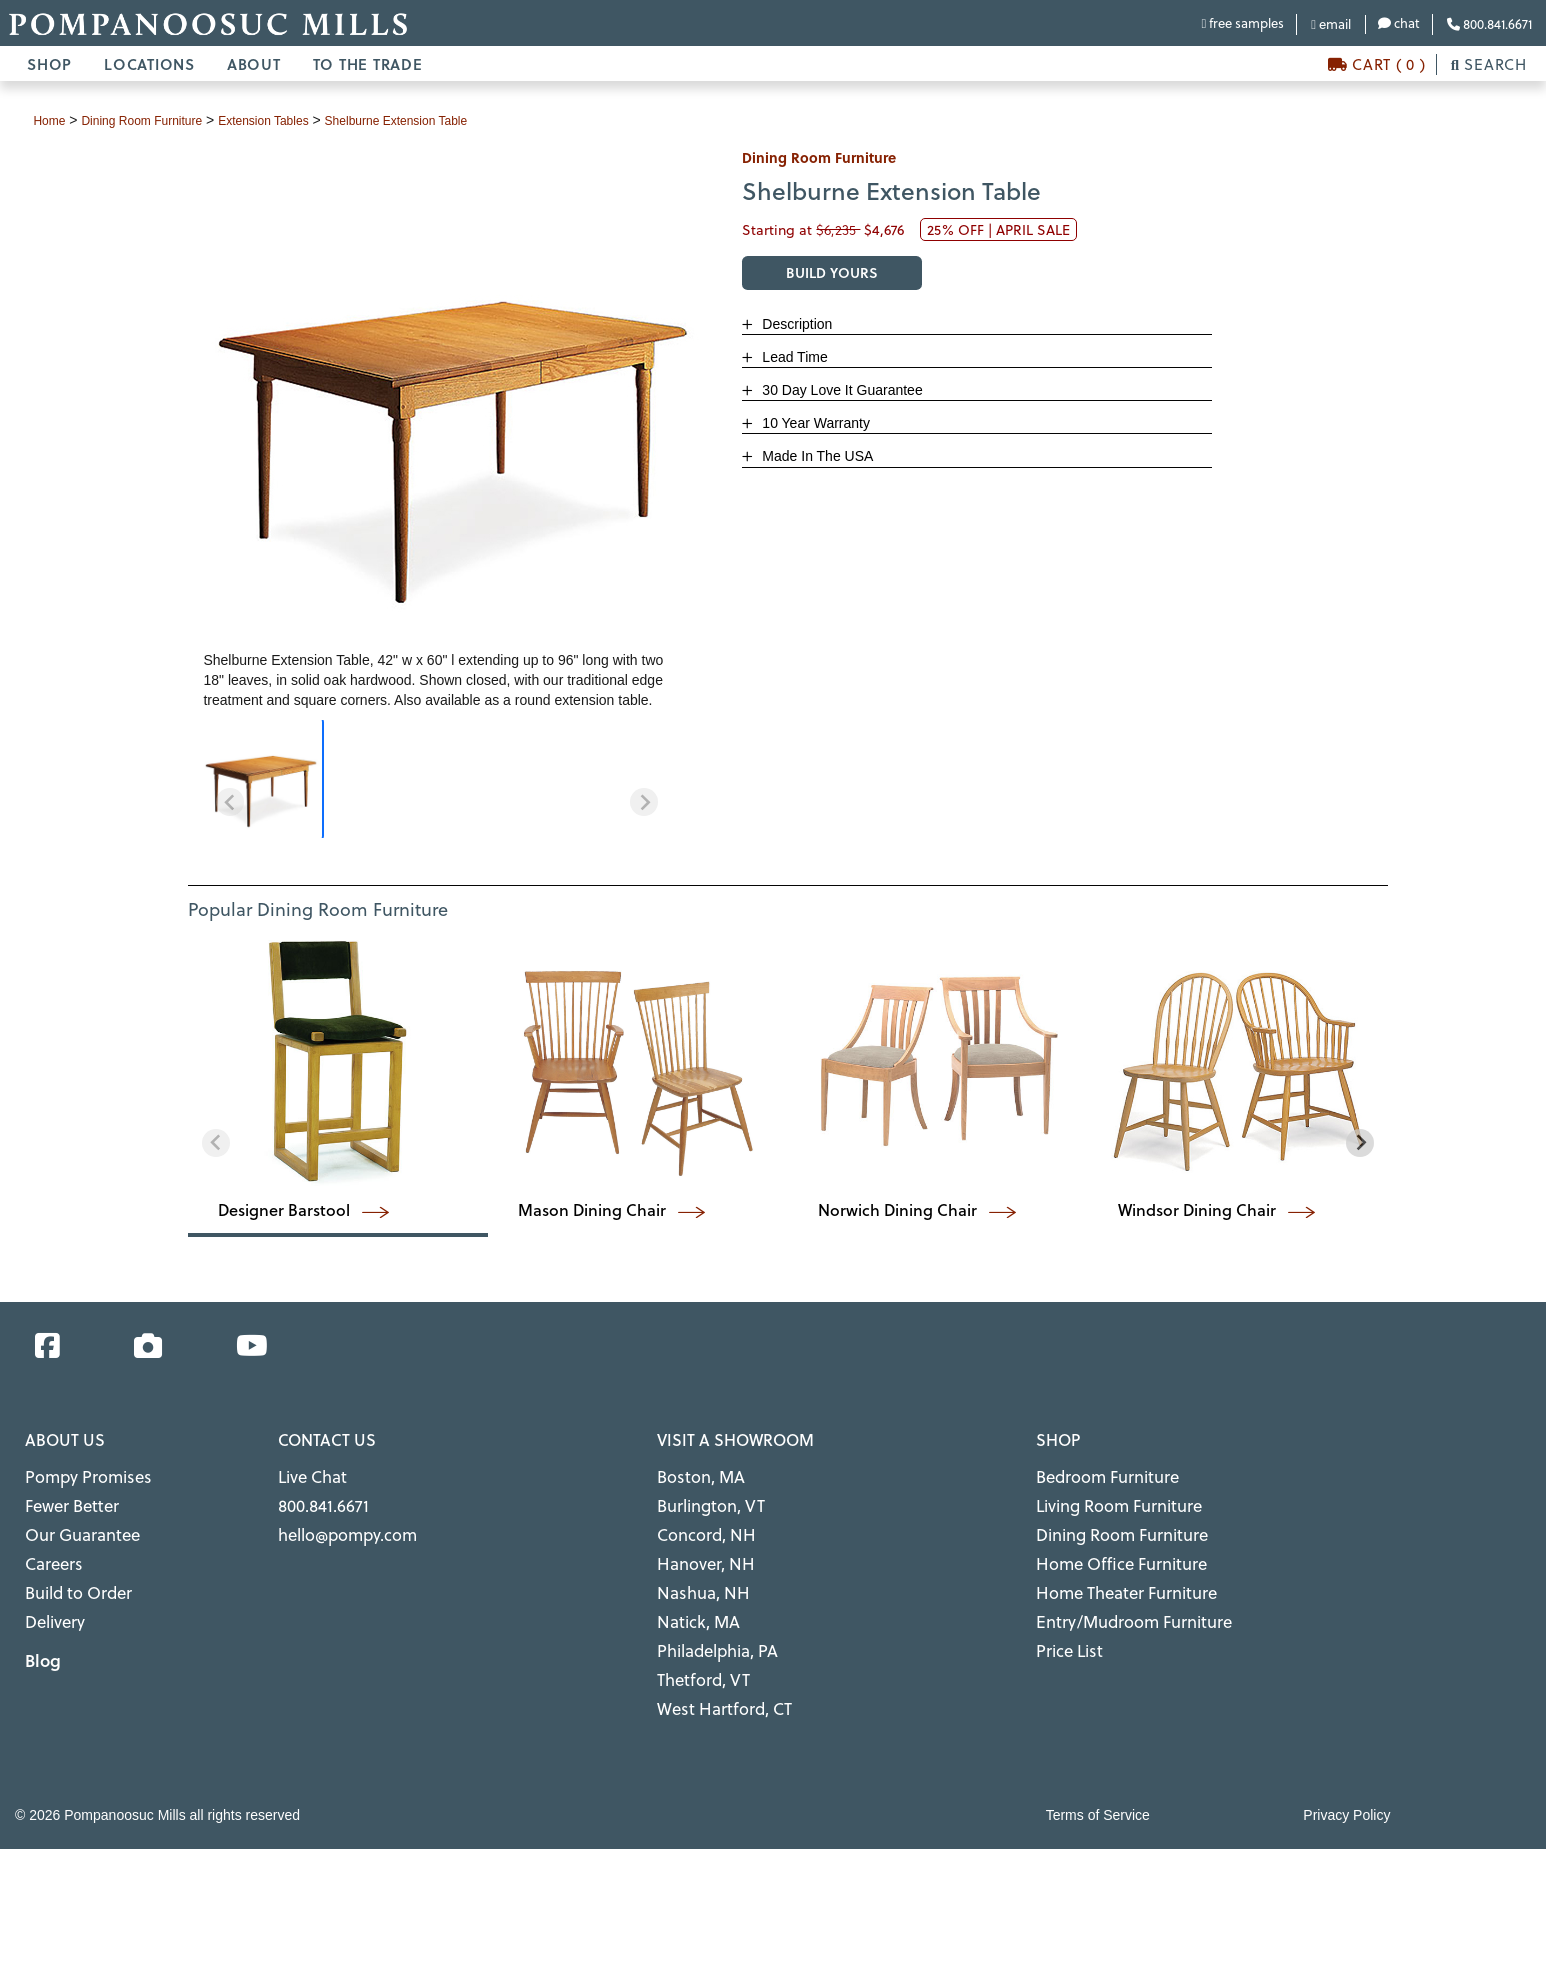 This screenshot has height=1965, width=1546. Describe the element at coordinates (644, 802) in the screenshot. I see `[Next slide]` at that location.